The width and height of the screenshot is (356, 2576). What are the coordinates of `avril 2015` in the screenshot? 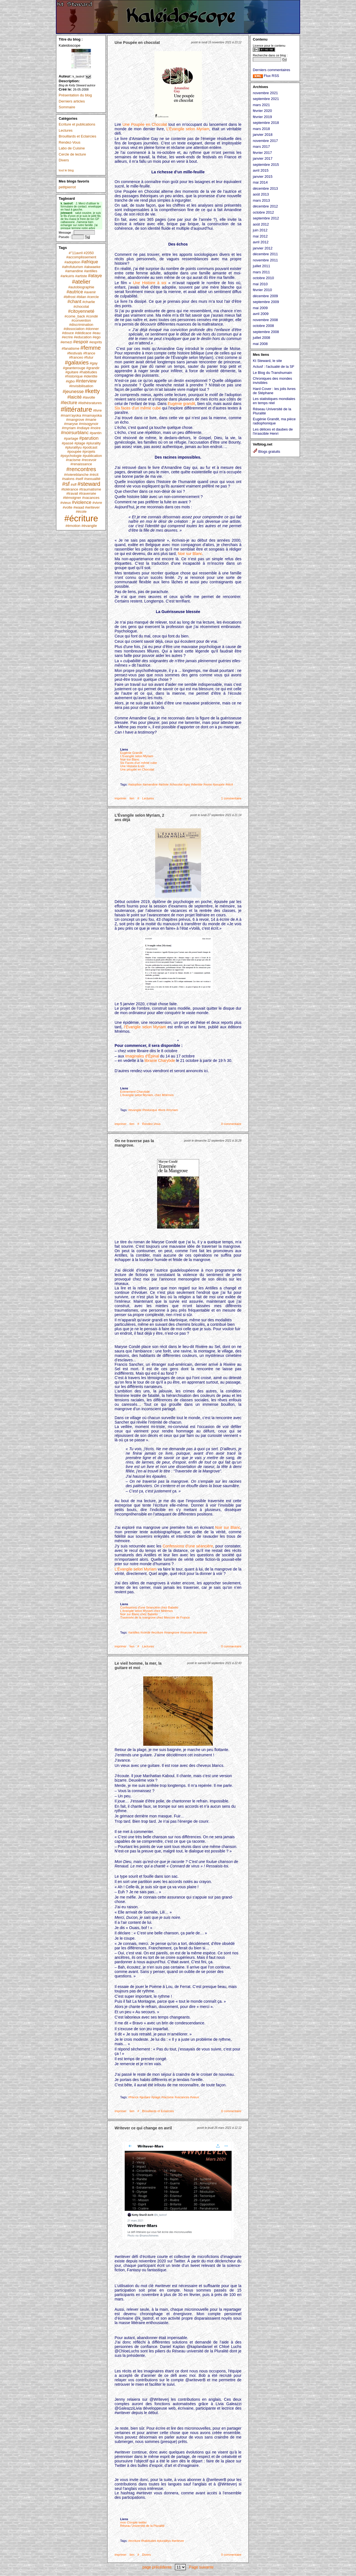 It's located at (260, 170).